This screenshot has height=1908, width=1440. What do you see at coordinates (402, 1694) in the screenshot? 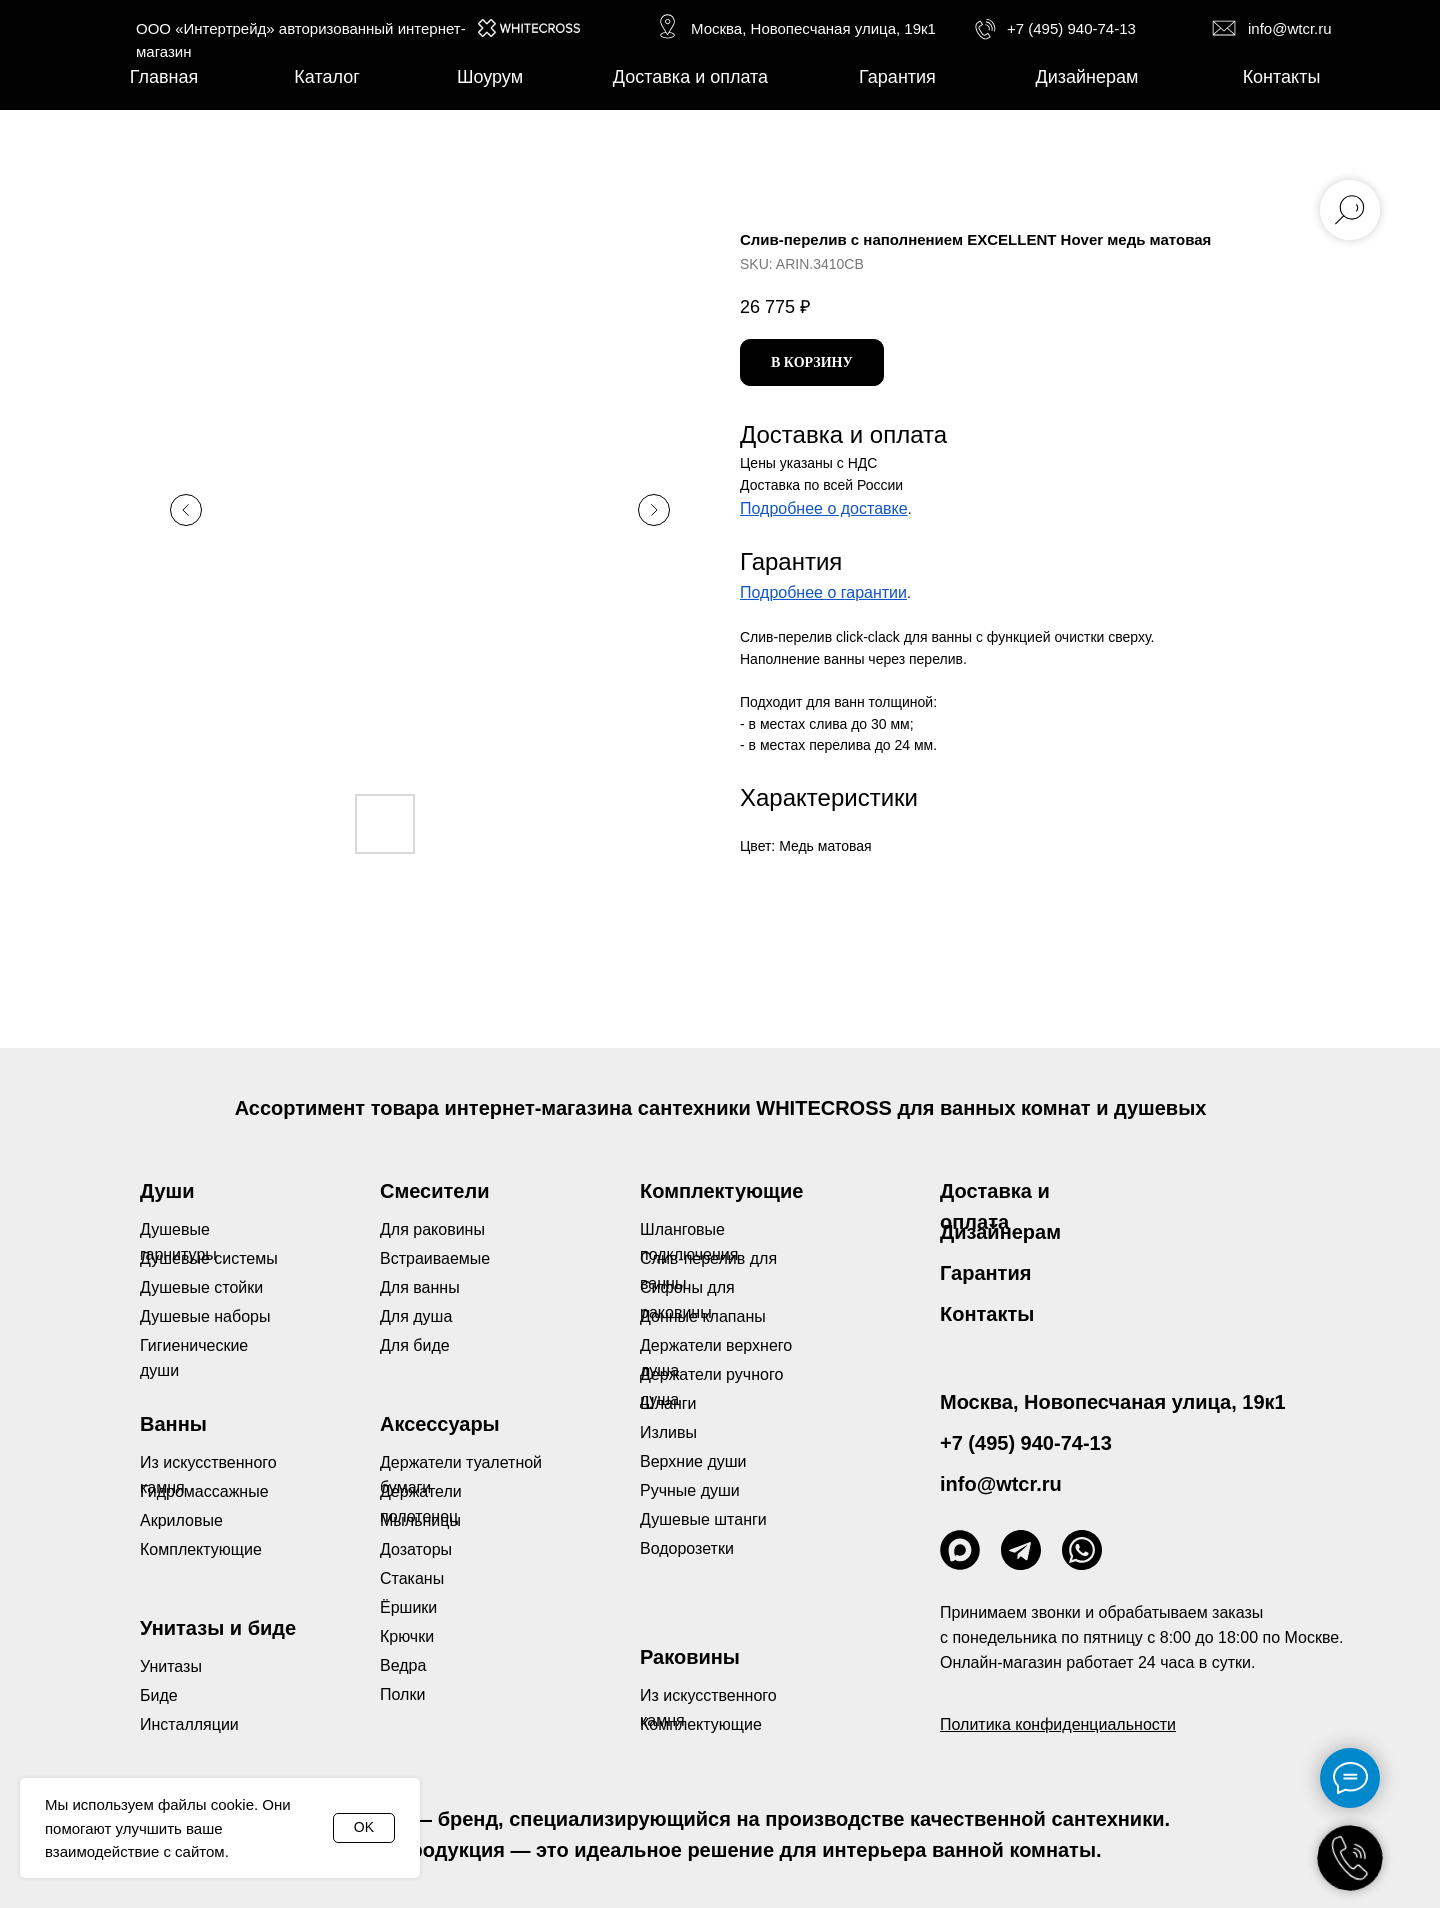
I see `Полки` at bounding box center [402, 1694].